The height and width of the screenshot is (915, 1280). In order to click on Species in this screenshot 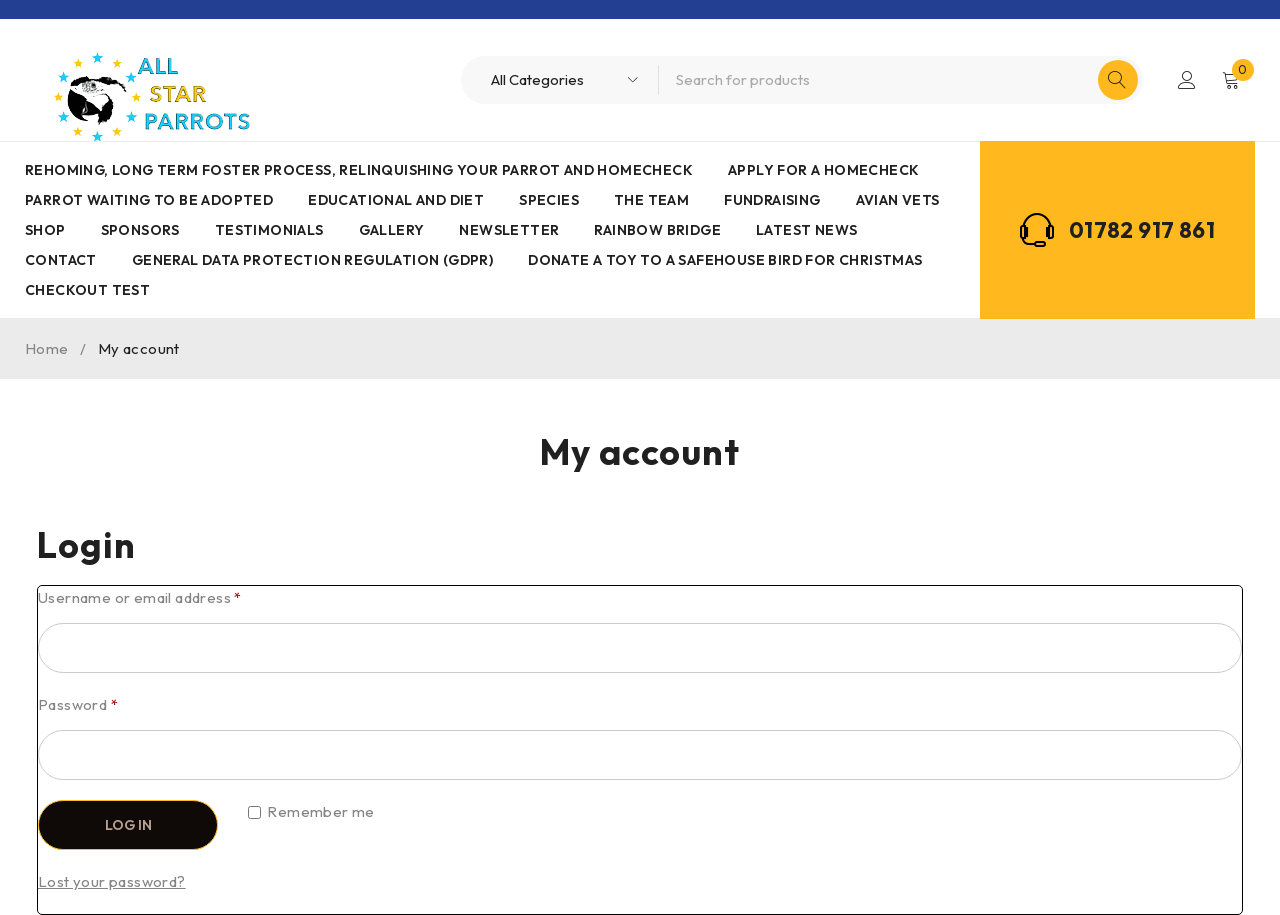, I will do `click(549, 200)`.